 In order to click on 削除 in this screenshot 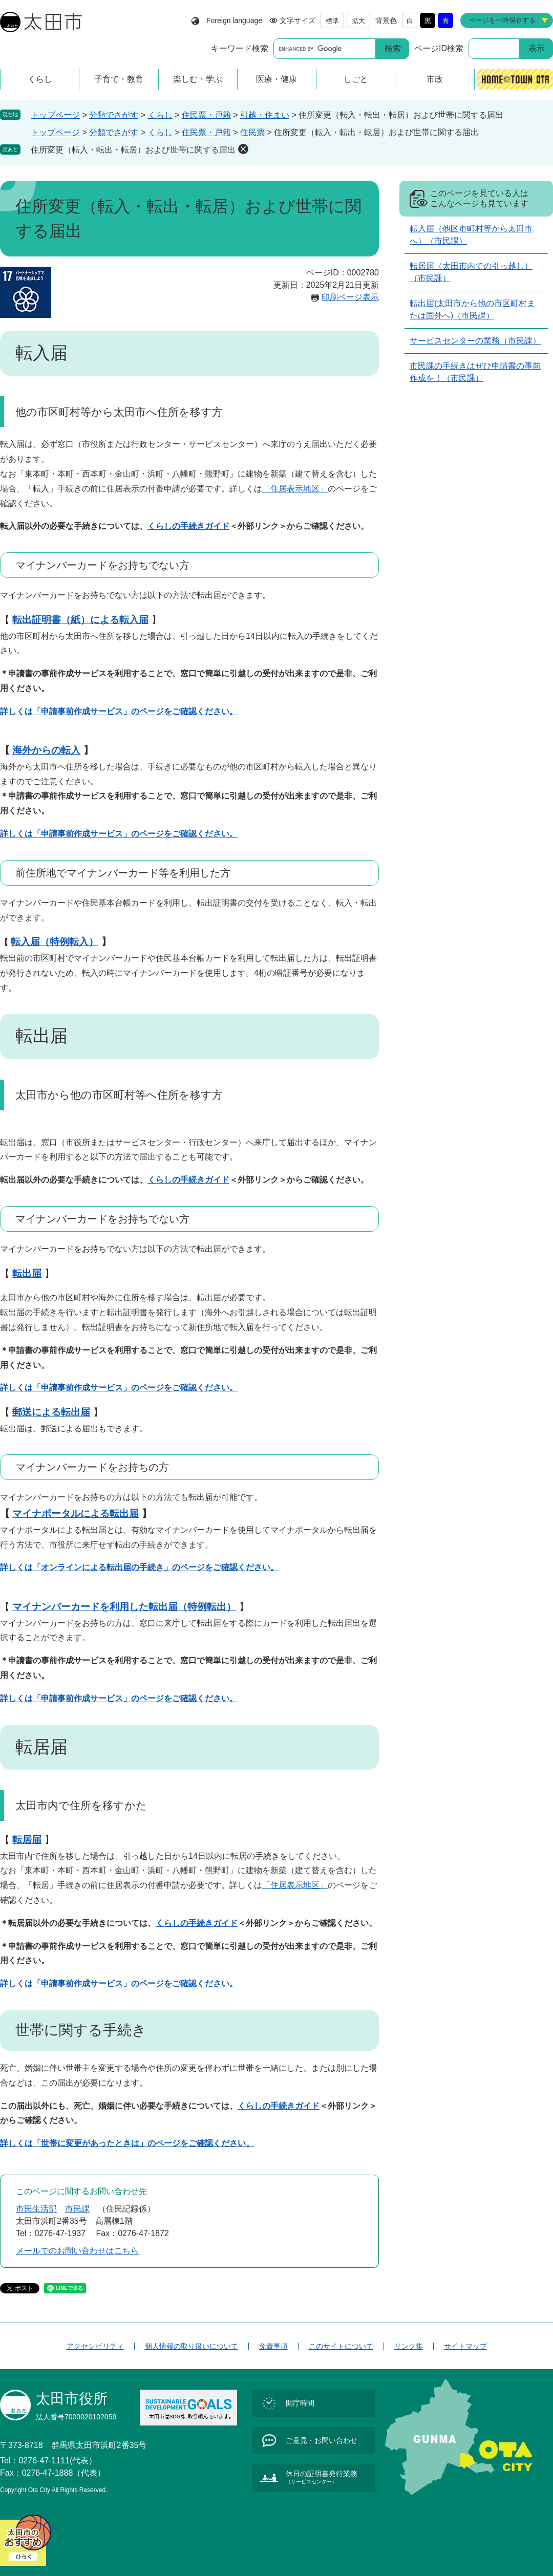, I will do `click(243, 149)`.